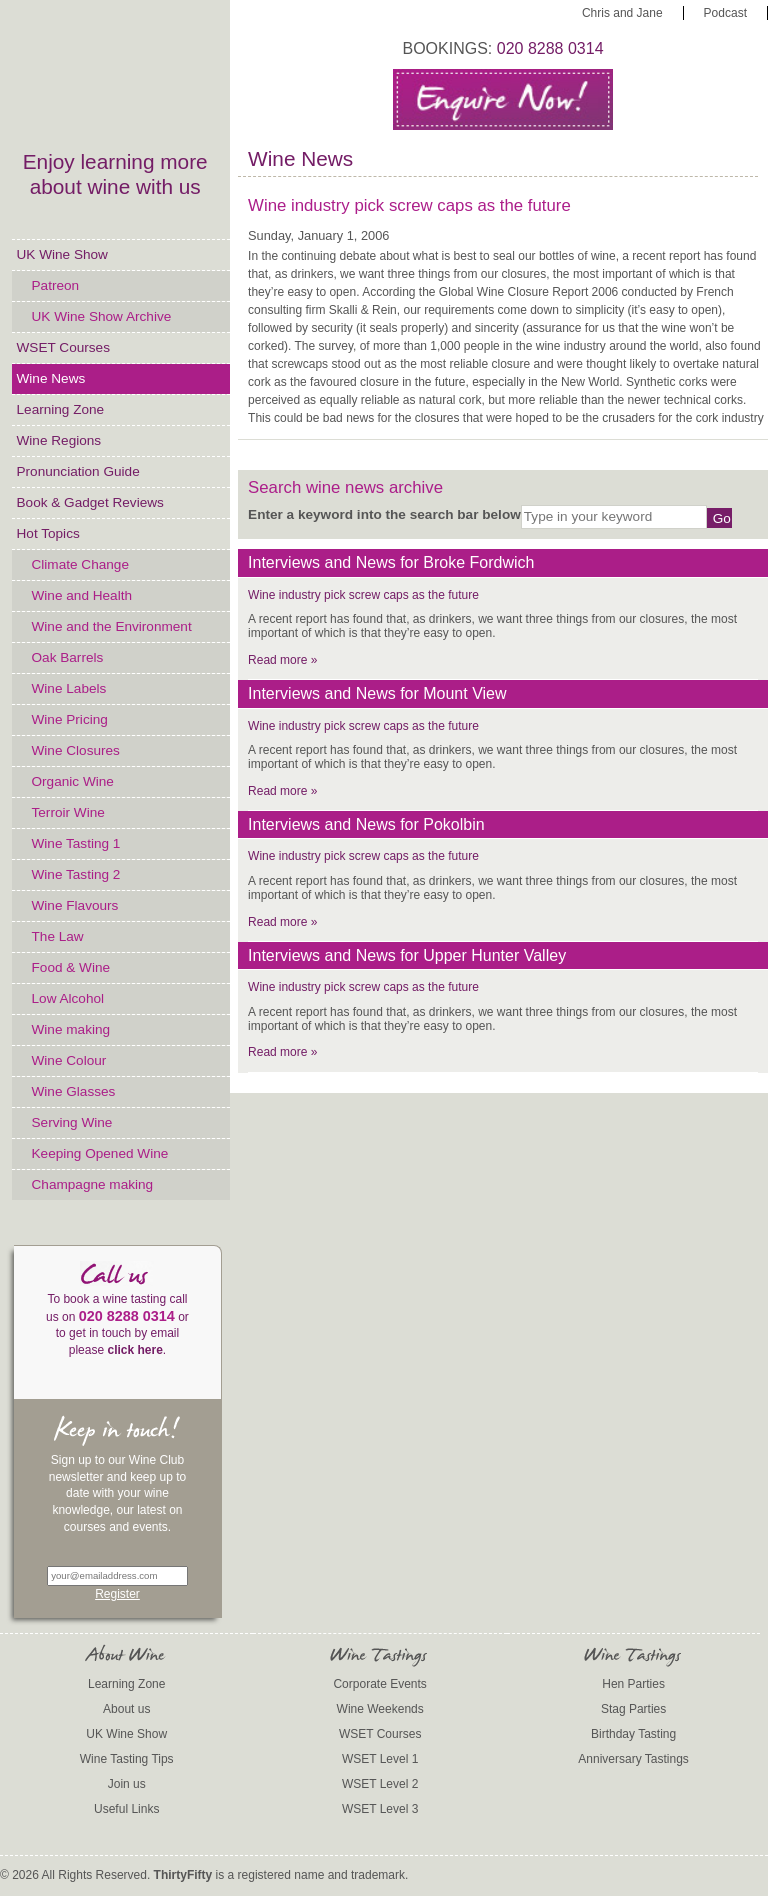 This screenshot has height=1896, width=768. I want to click on Serving Wine, so click(72, 1122).